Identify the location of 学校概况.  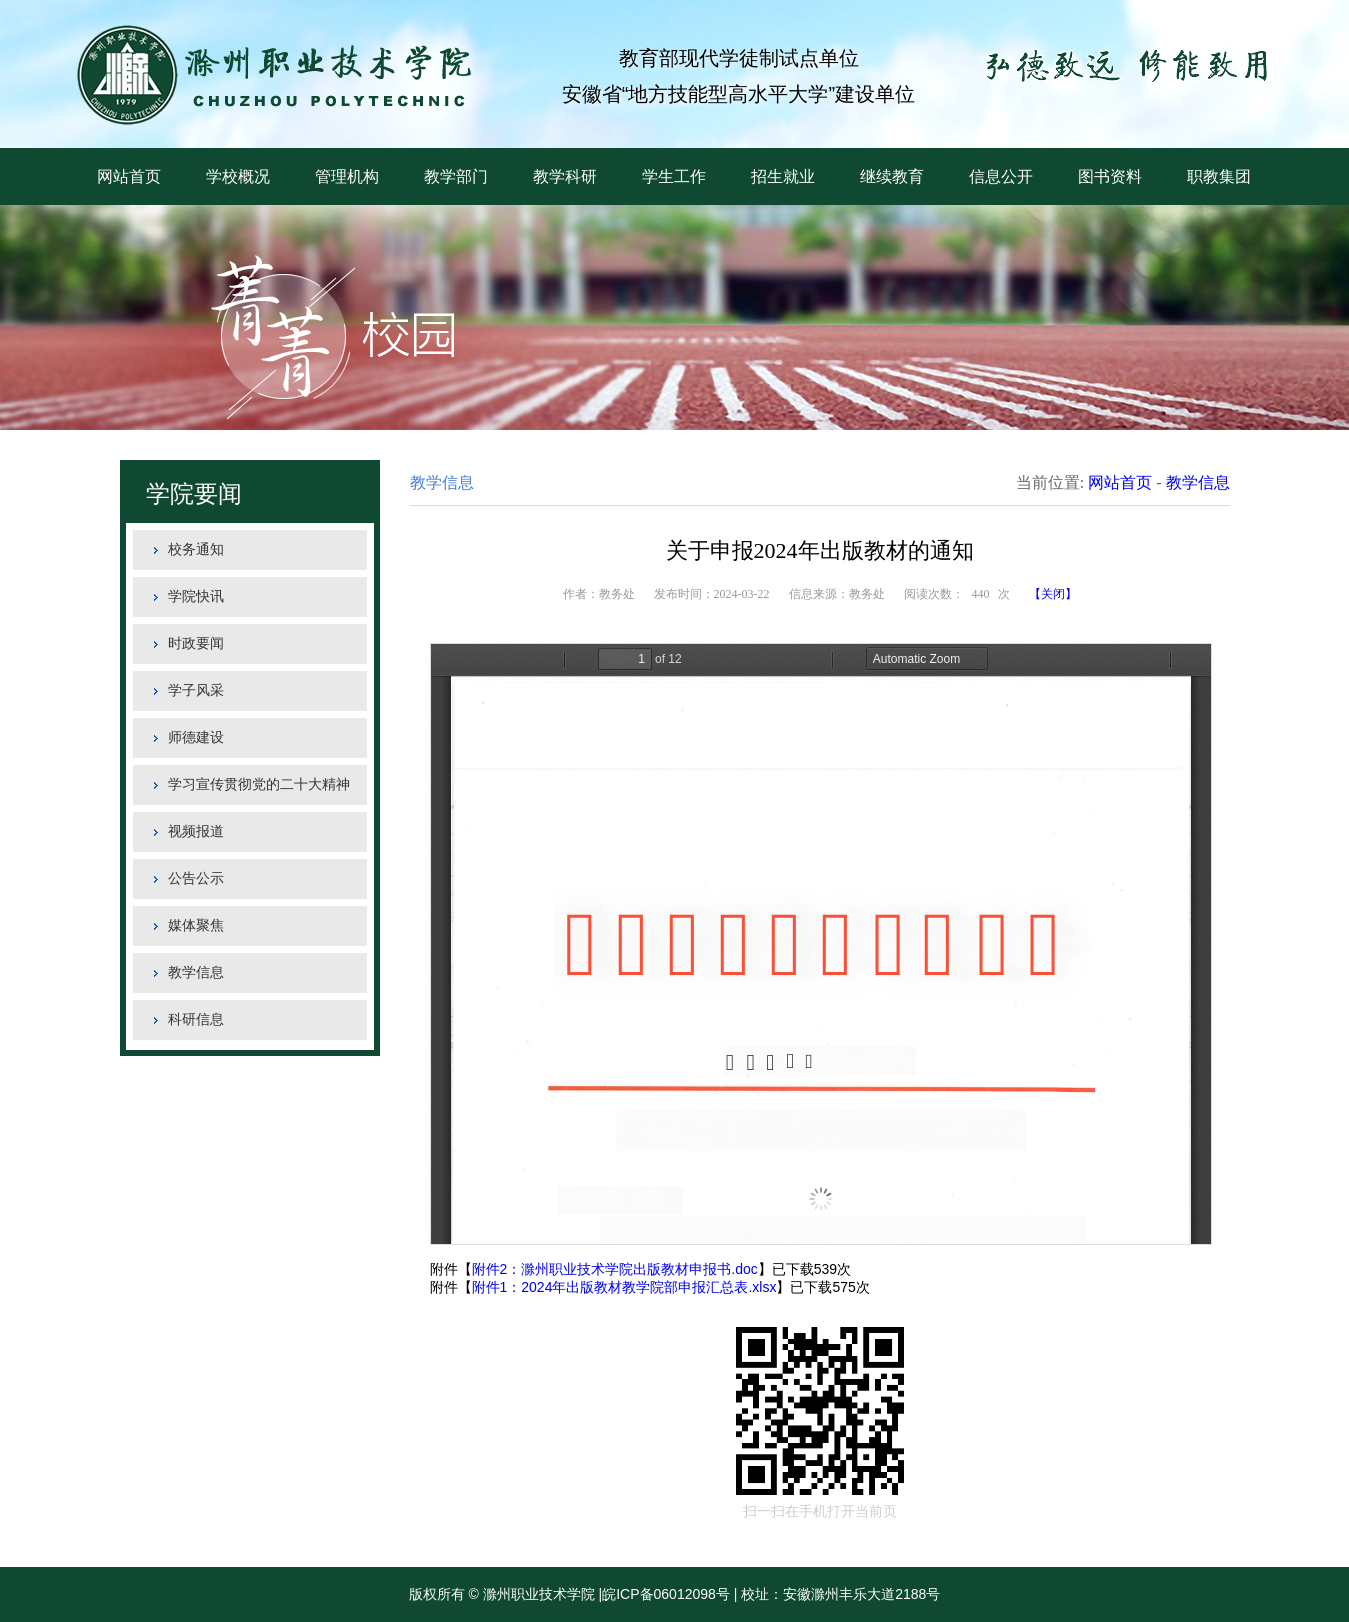
(238, 176).